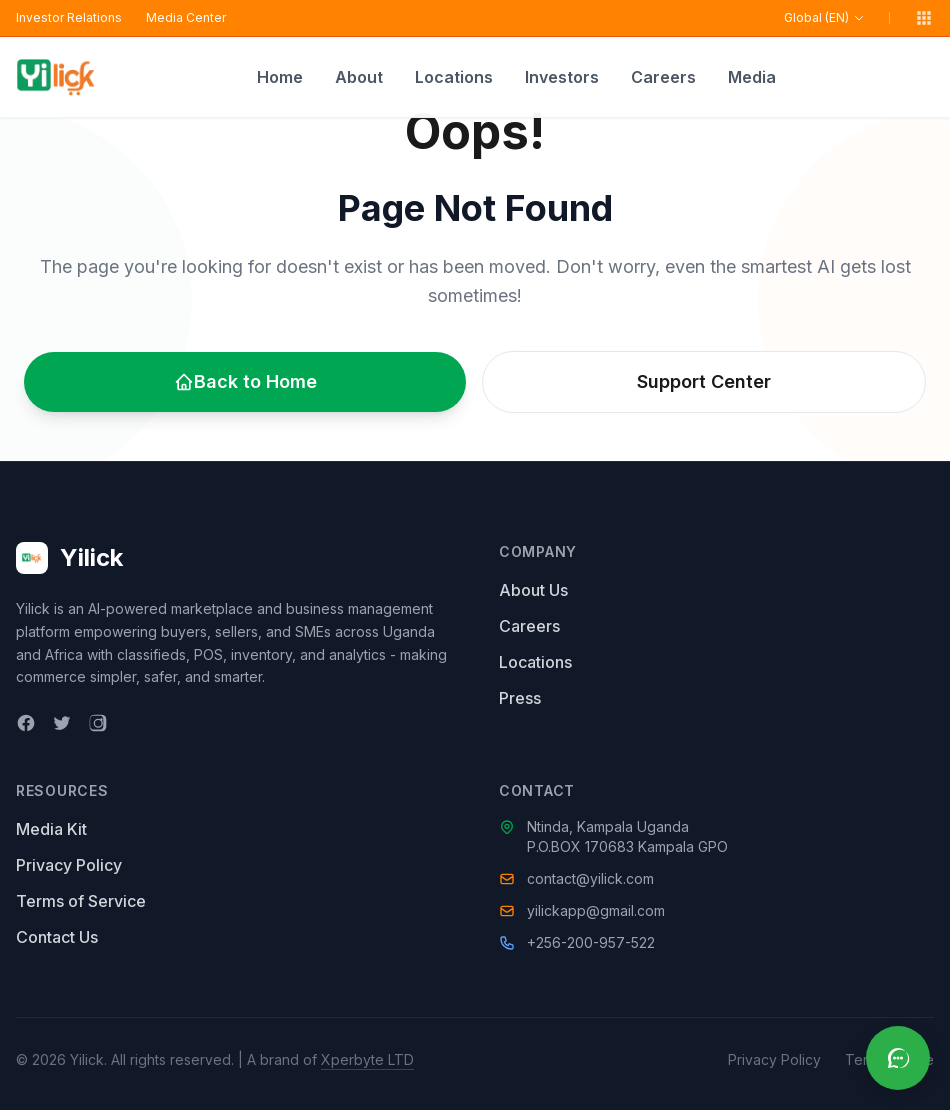 The width and height of the screenshot is (950, 1110). Describe the element at coordinates (245, 381) in the screenshot. I see `Back to Home` at that location.